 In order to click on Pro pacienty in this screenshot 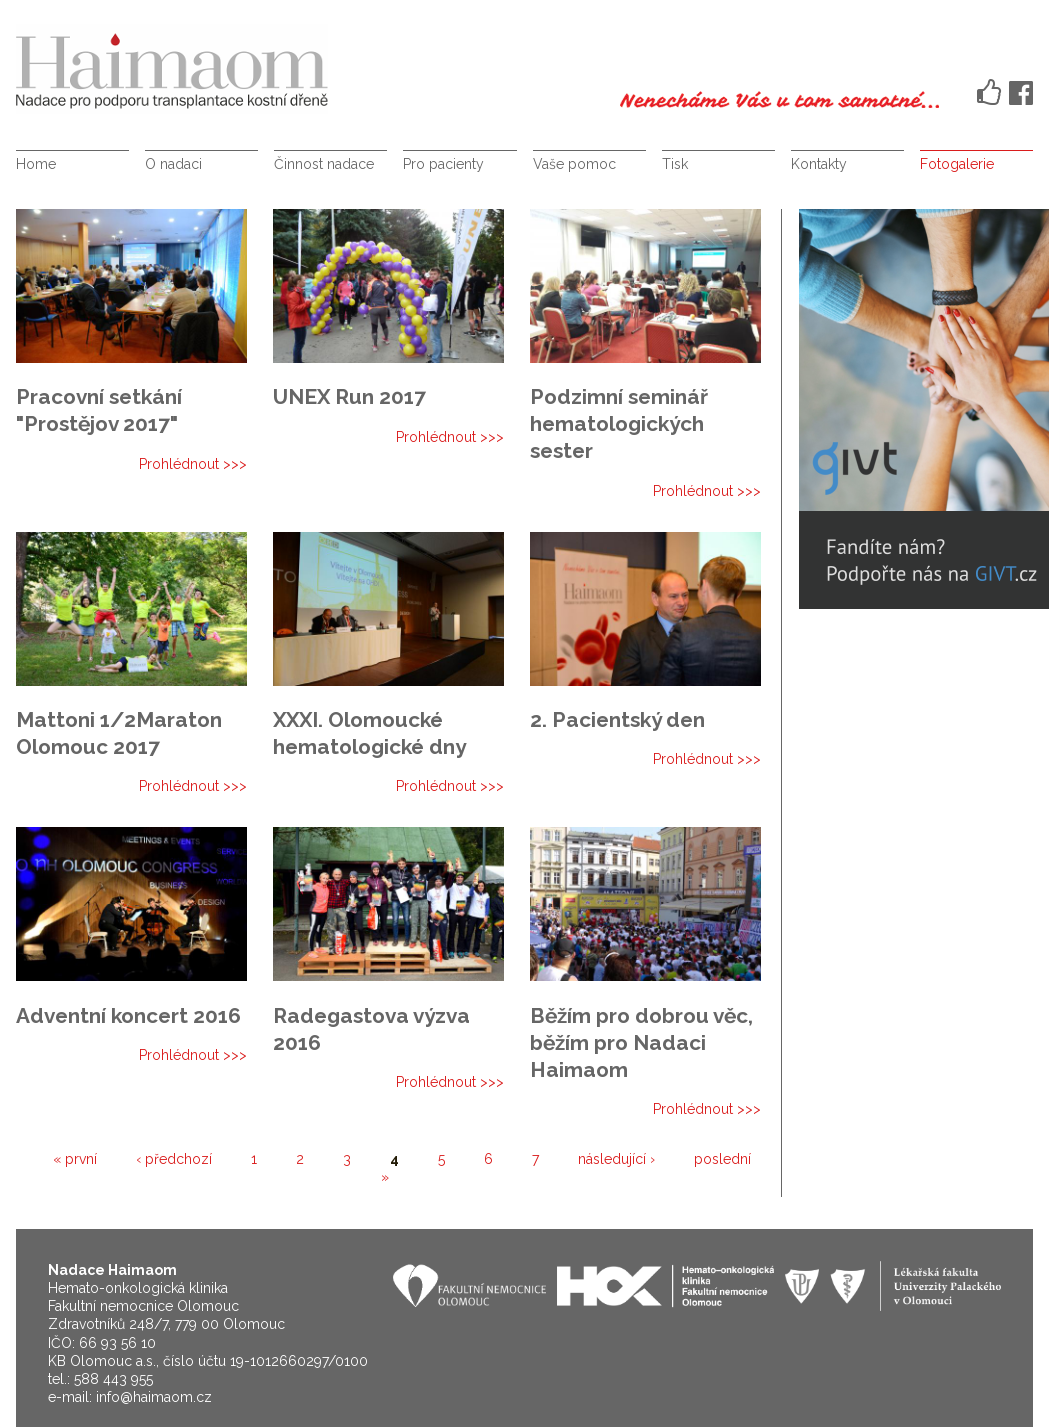, I will do `click(443, 164)`.